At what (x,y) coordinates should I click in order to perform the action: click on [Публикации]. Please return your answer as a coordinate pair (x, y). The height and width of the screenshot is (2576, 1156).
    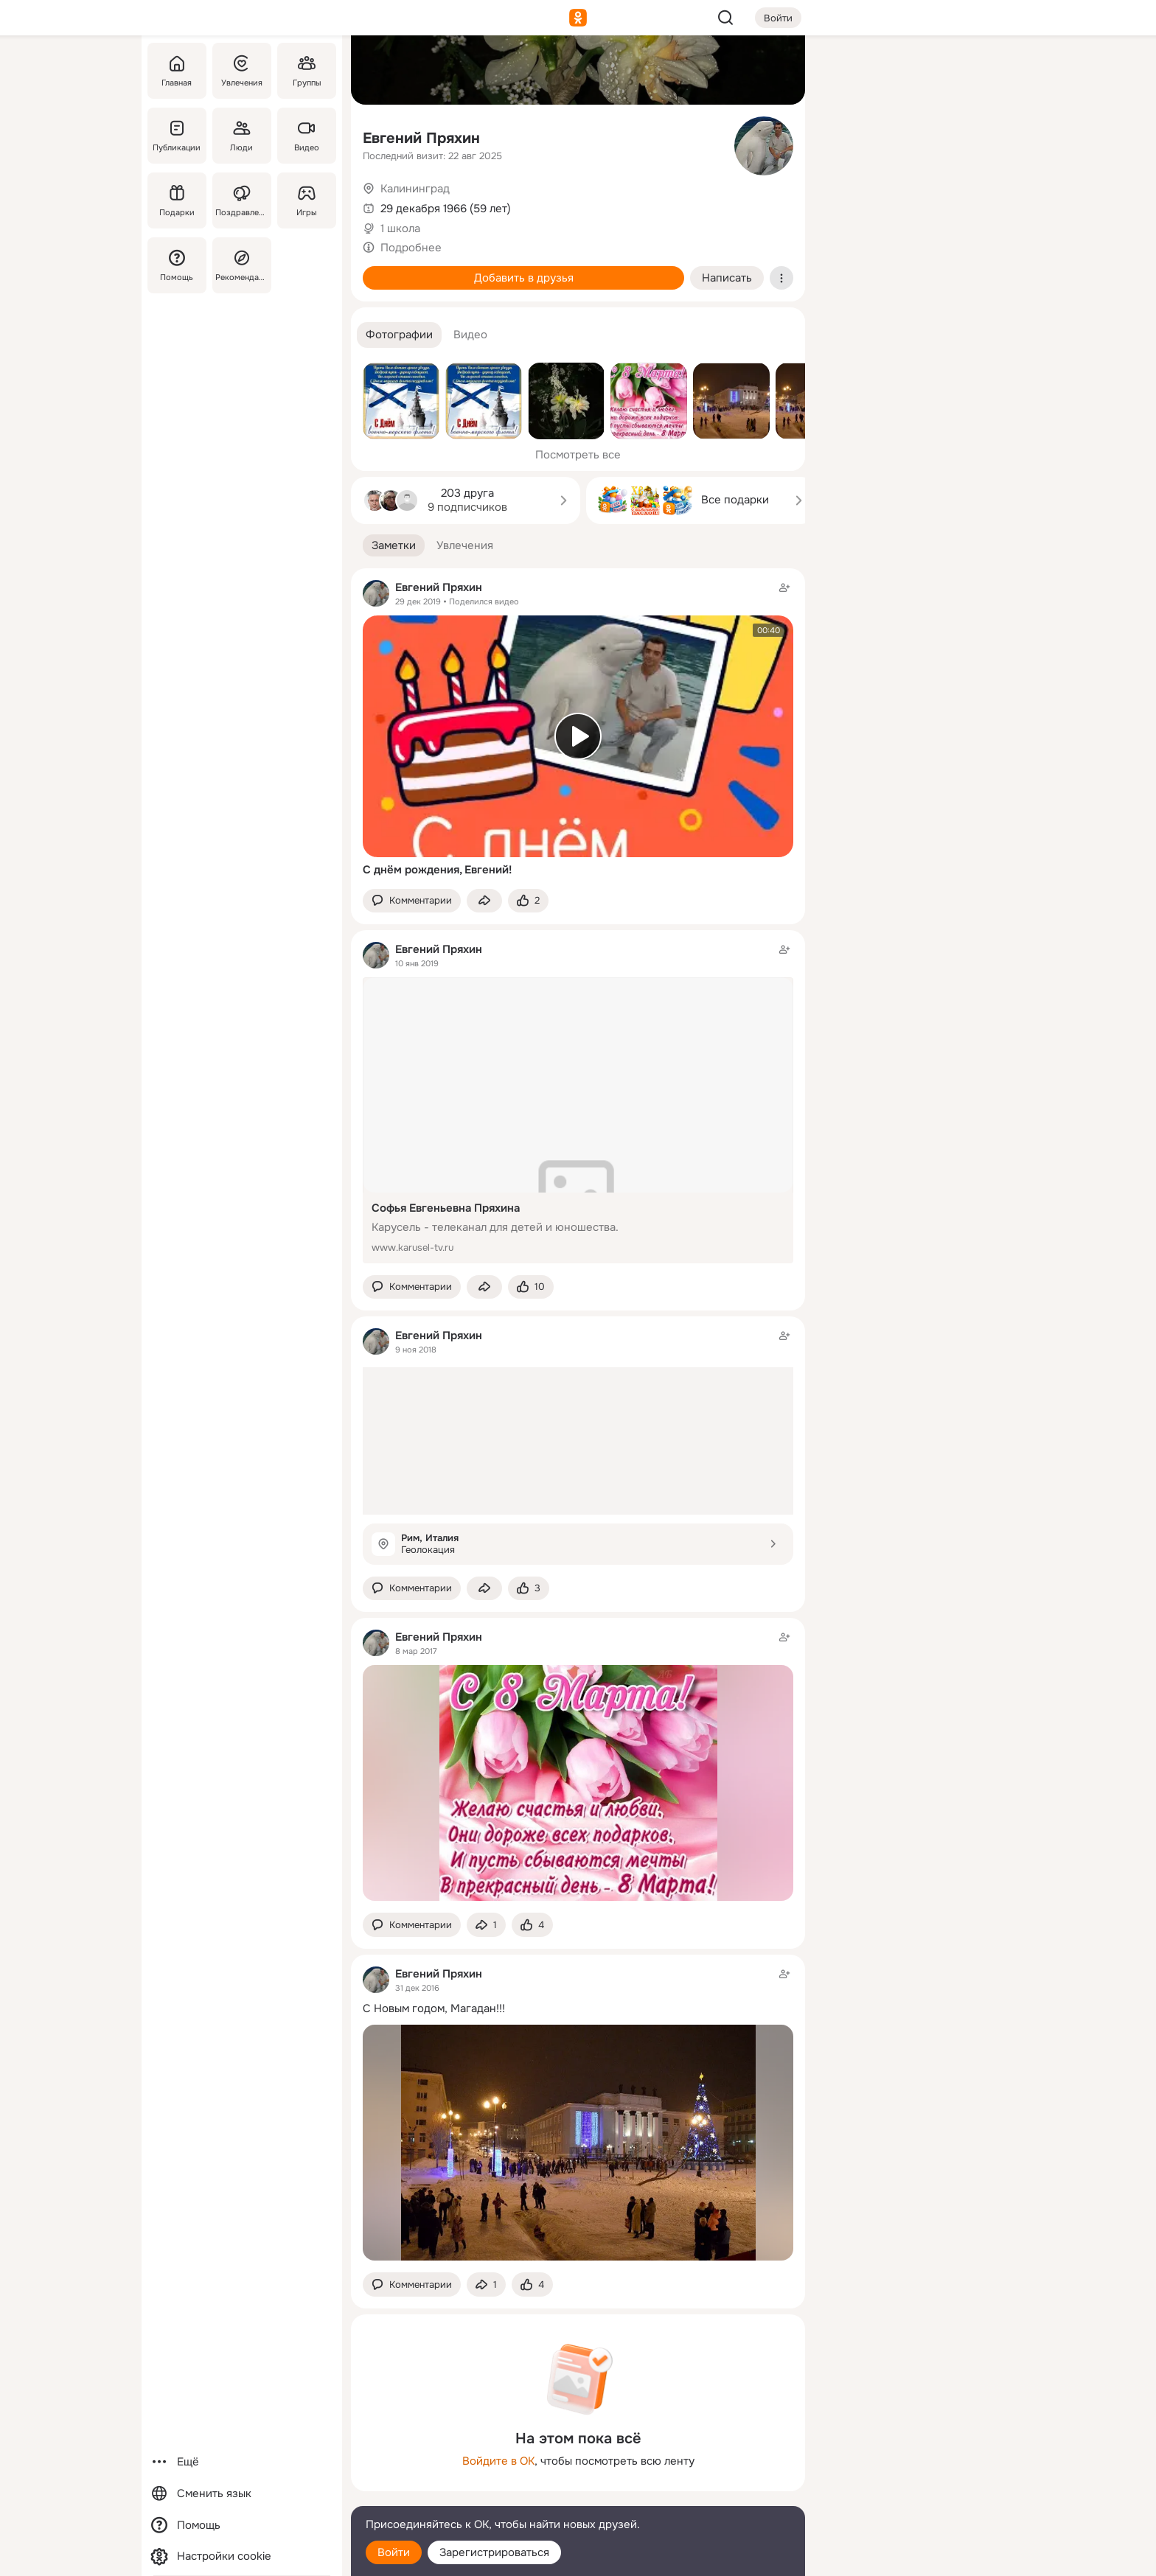
    Looking at the image, I should click on (176, 135).